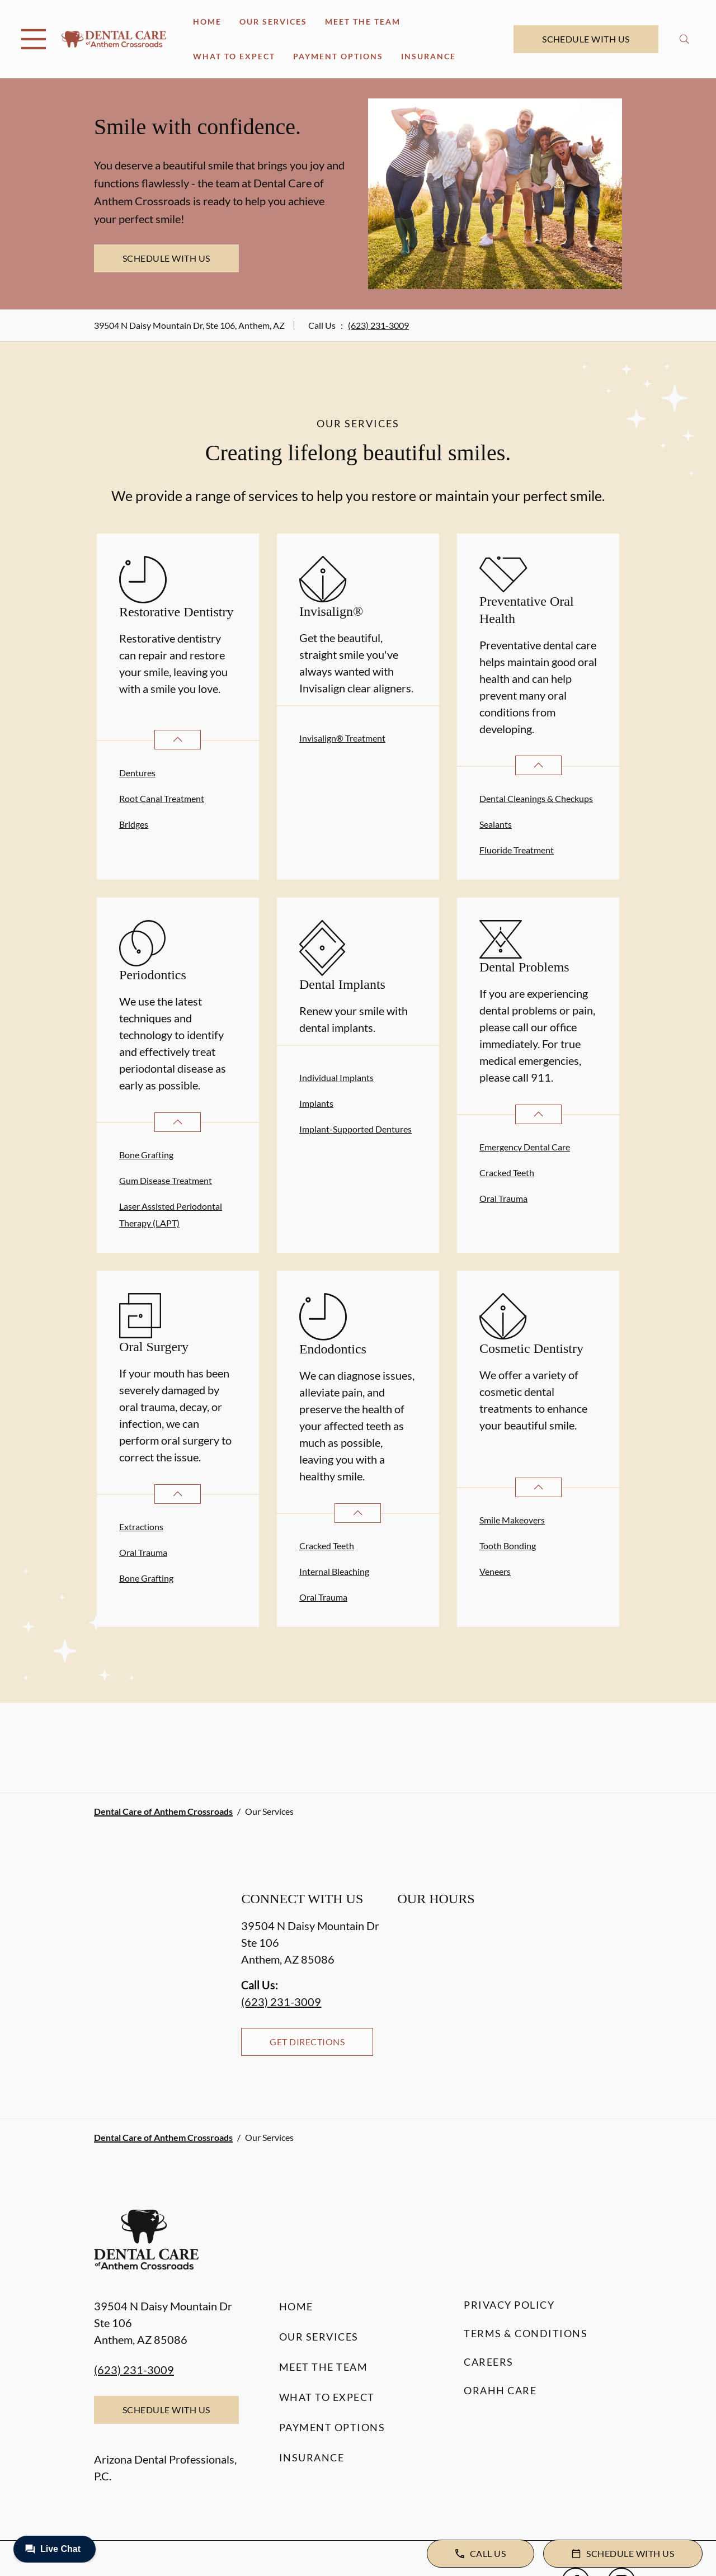 Image resolution: width=716 pixels, height=2576 pixels. What do you see at coordinates (207, 21) in the screenshot?
I see `Home` at bounding box center [207, 21].